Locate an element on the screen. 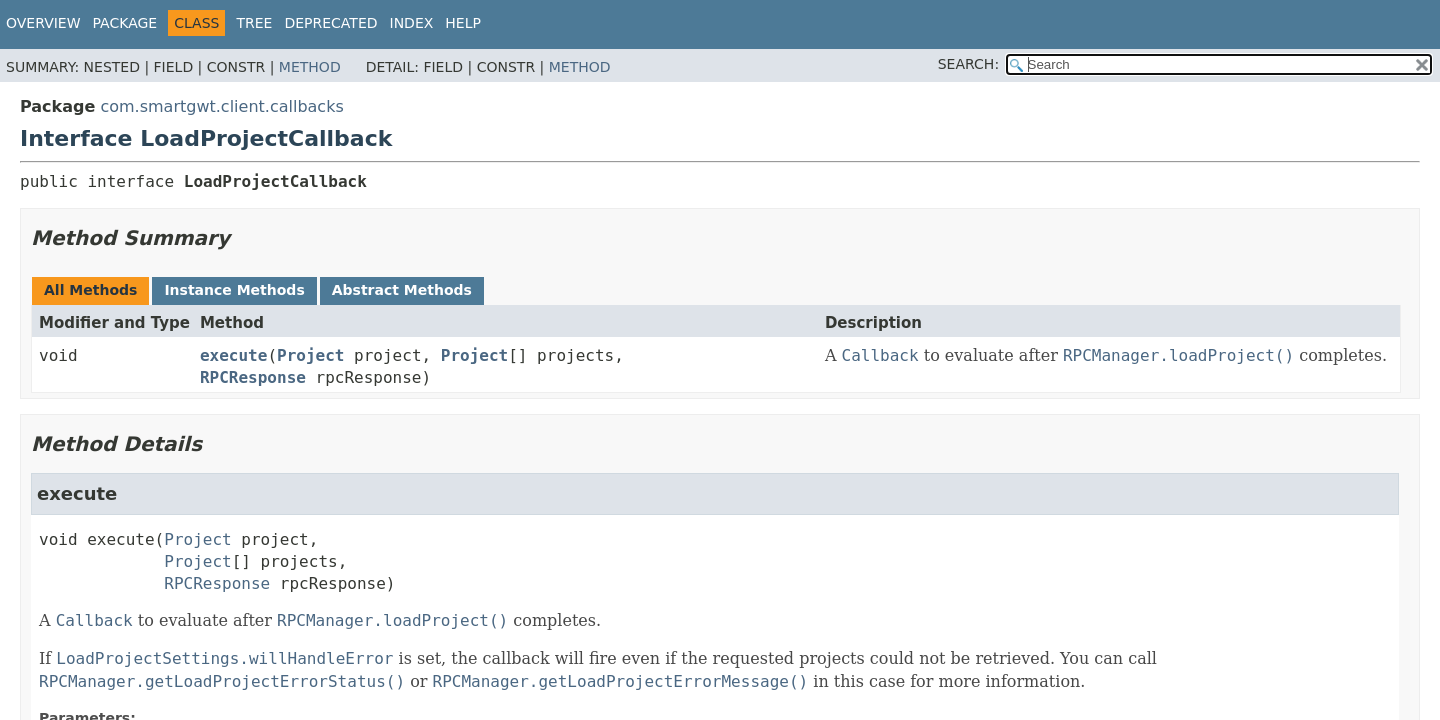 This screenshot has width=1440, height=720. Method is located at coordinates (310, 67).